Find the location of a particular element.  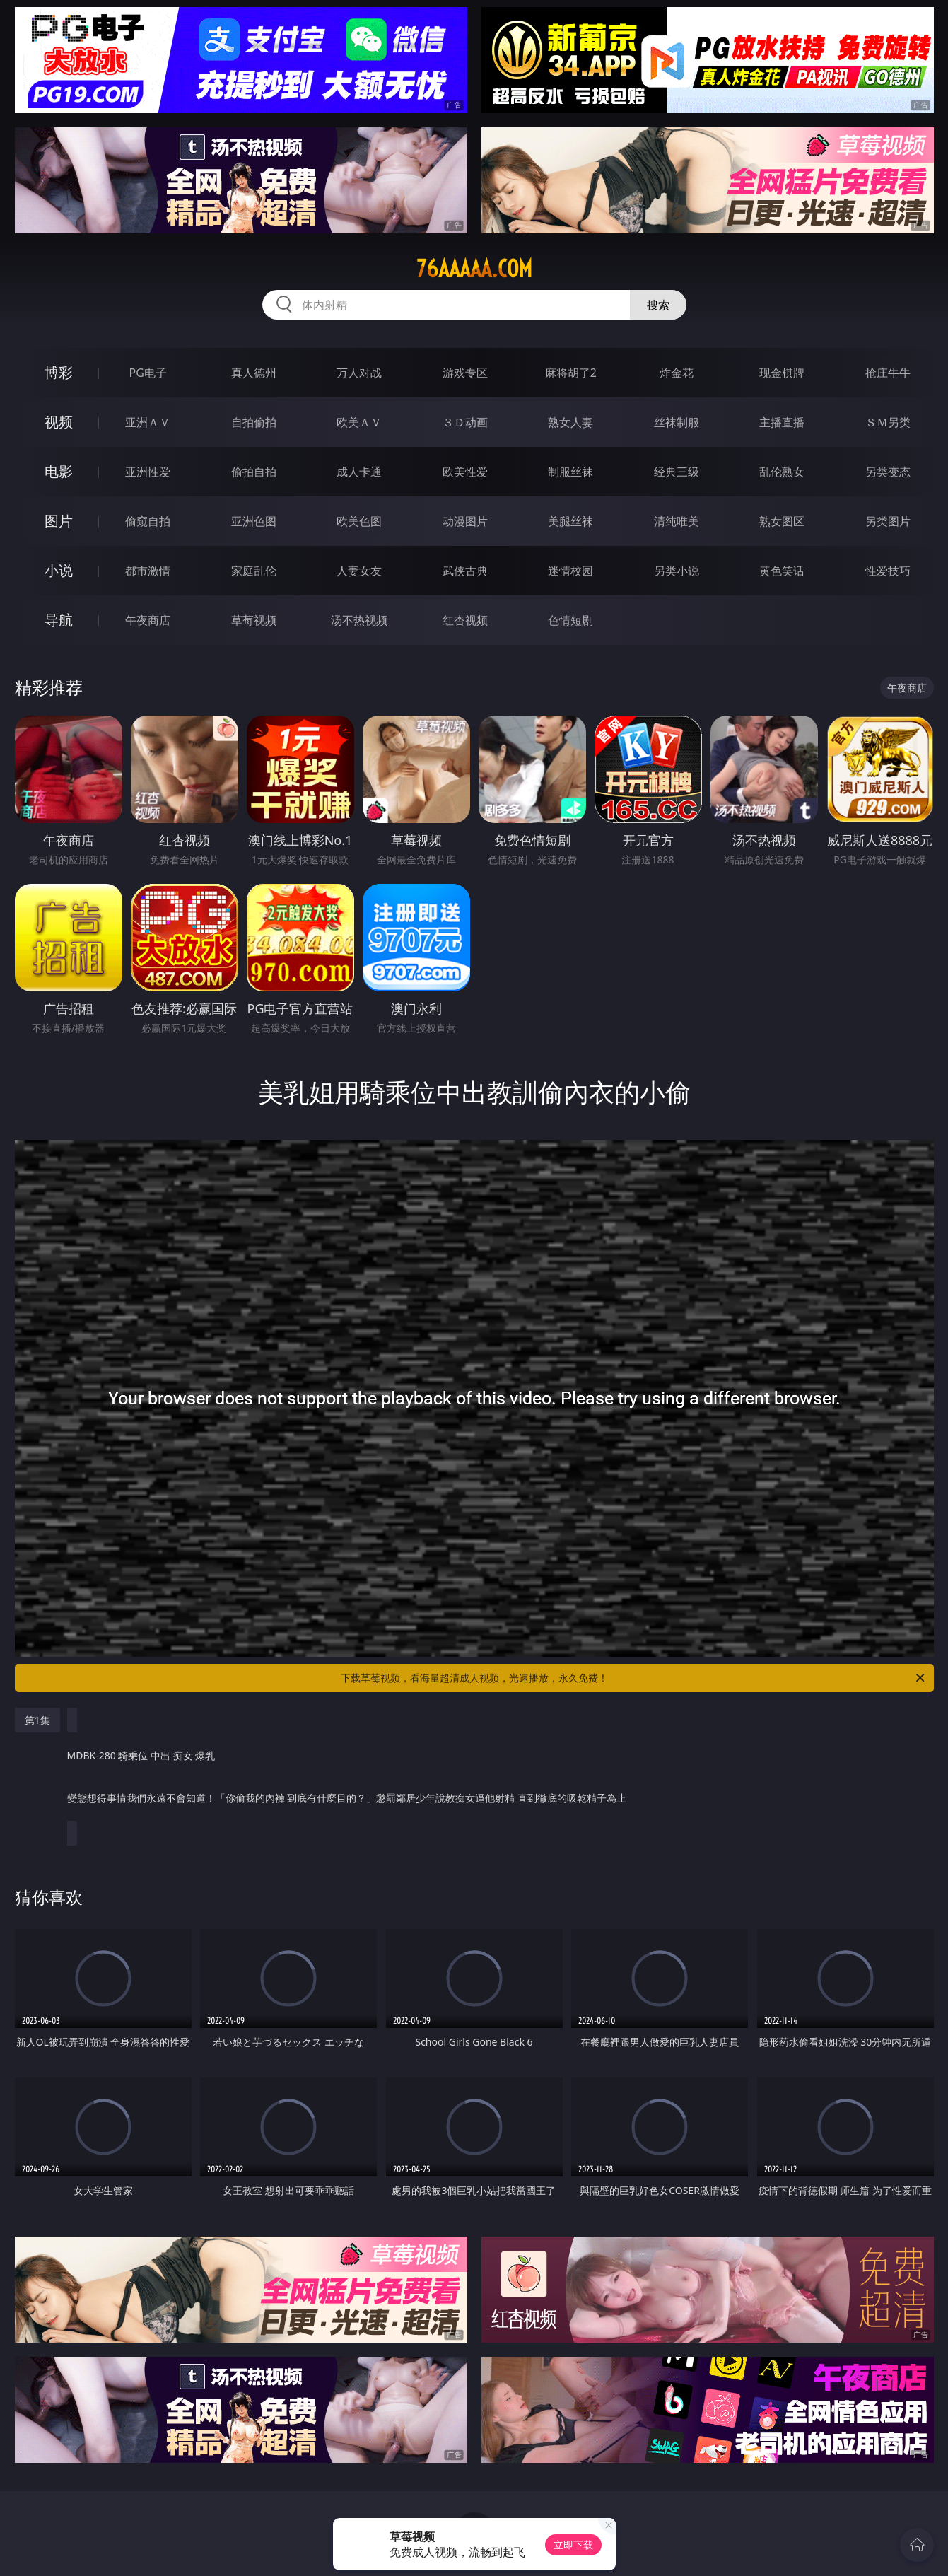

欧美色图 is located at coordinates (359, 521).